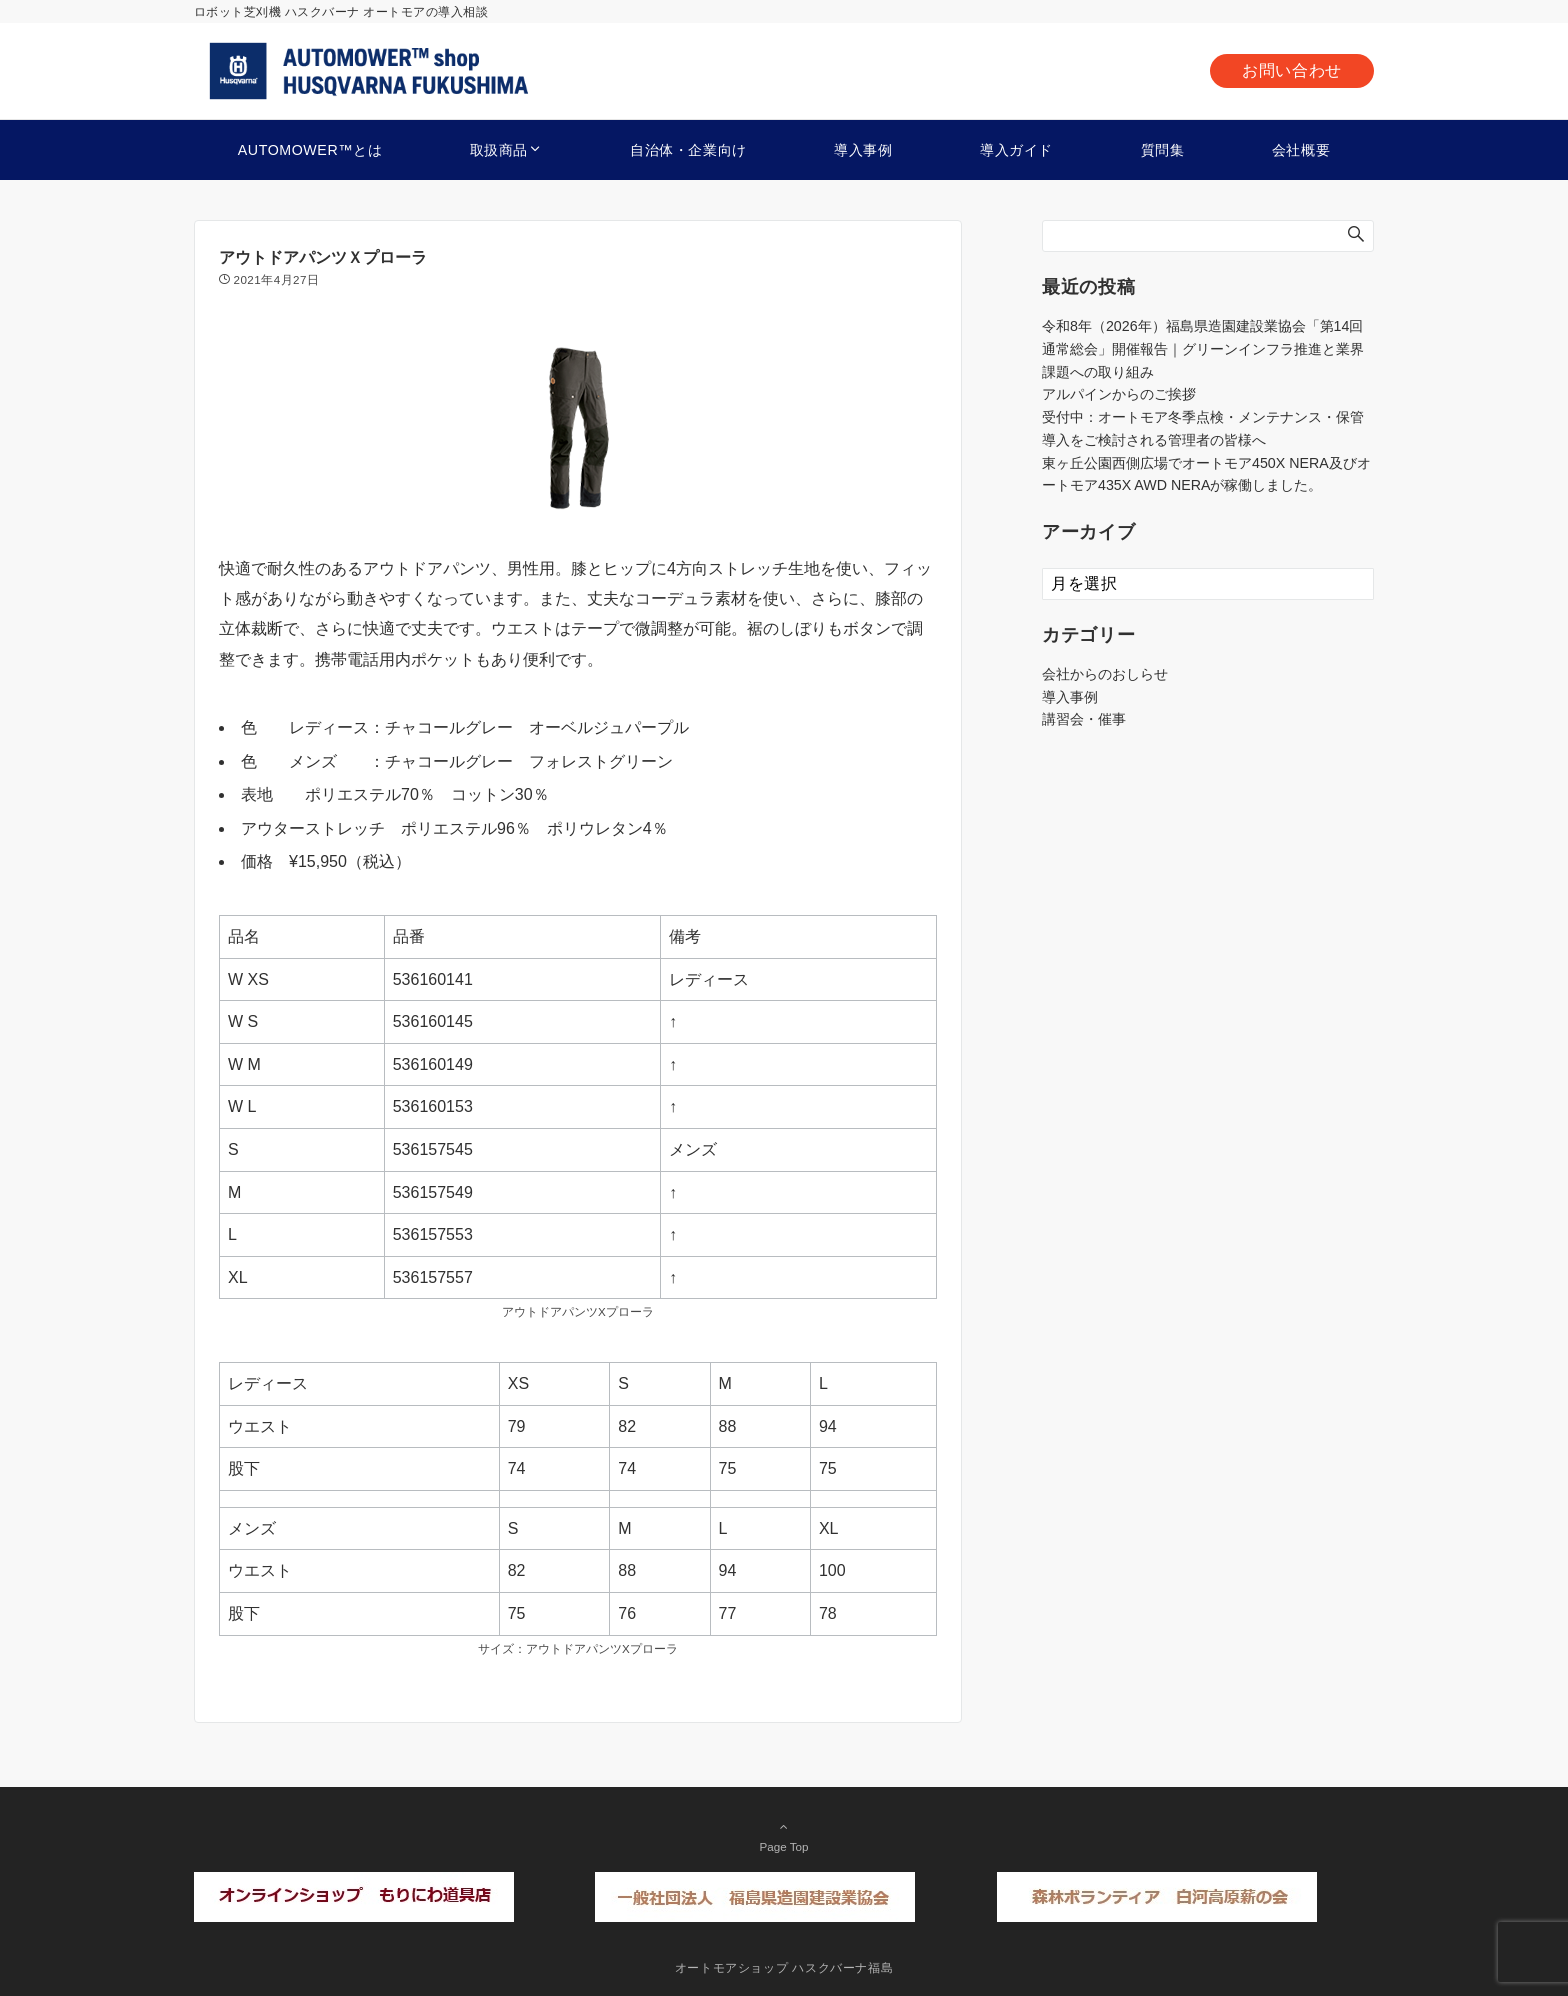 This screenshot has height=1996, width=1568. Describe the element at coordinates (1105, 674) in the screenshot. I see `会社からのおしらせ` at that location.